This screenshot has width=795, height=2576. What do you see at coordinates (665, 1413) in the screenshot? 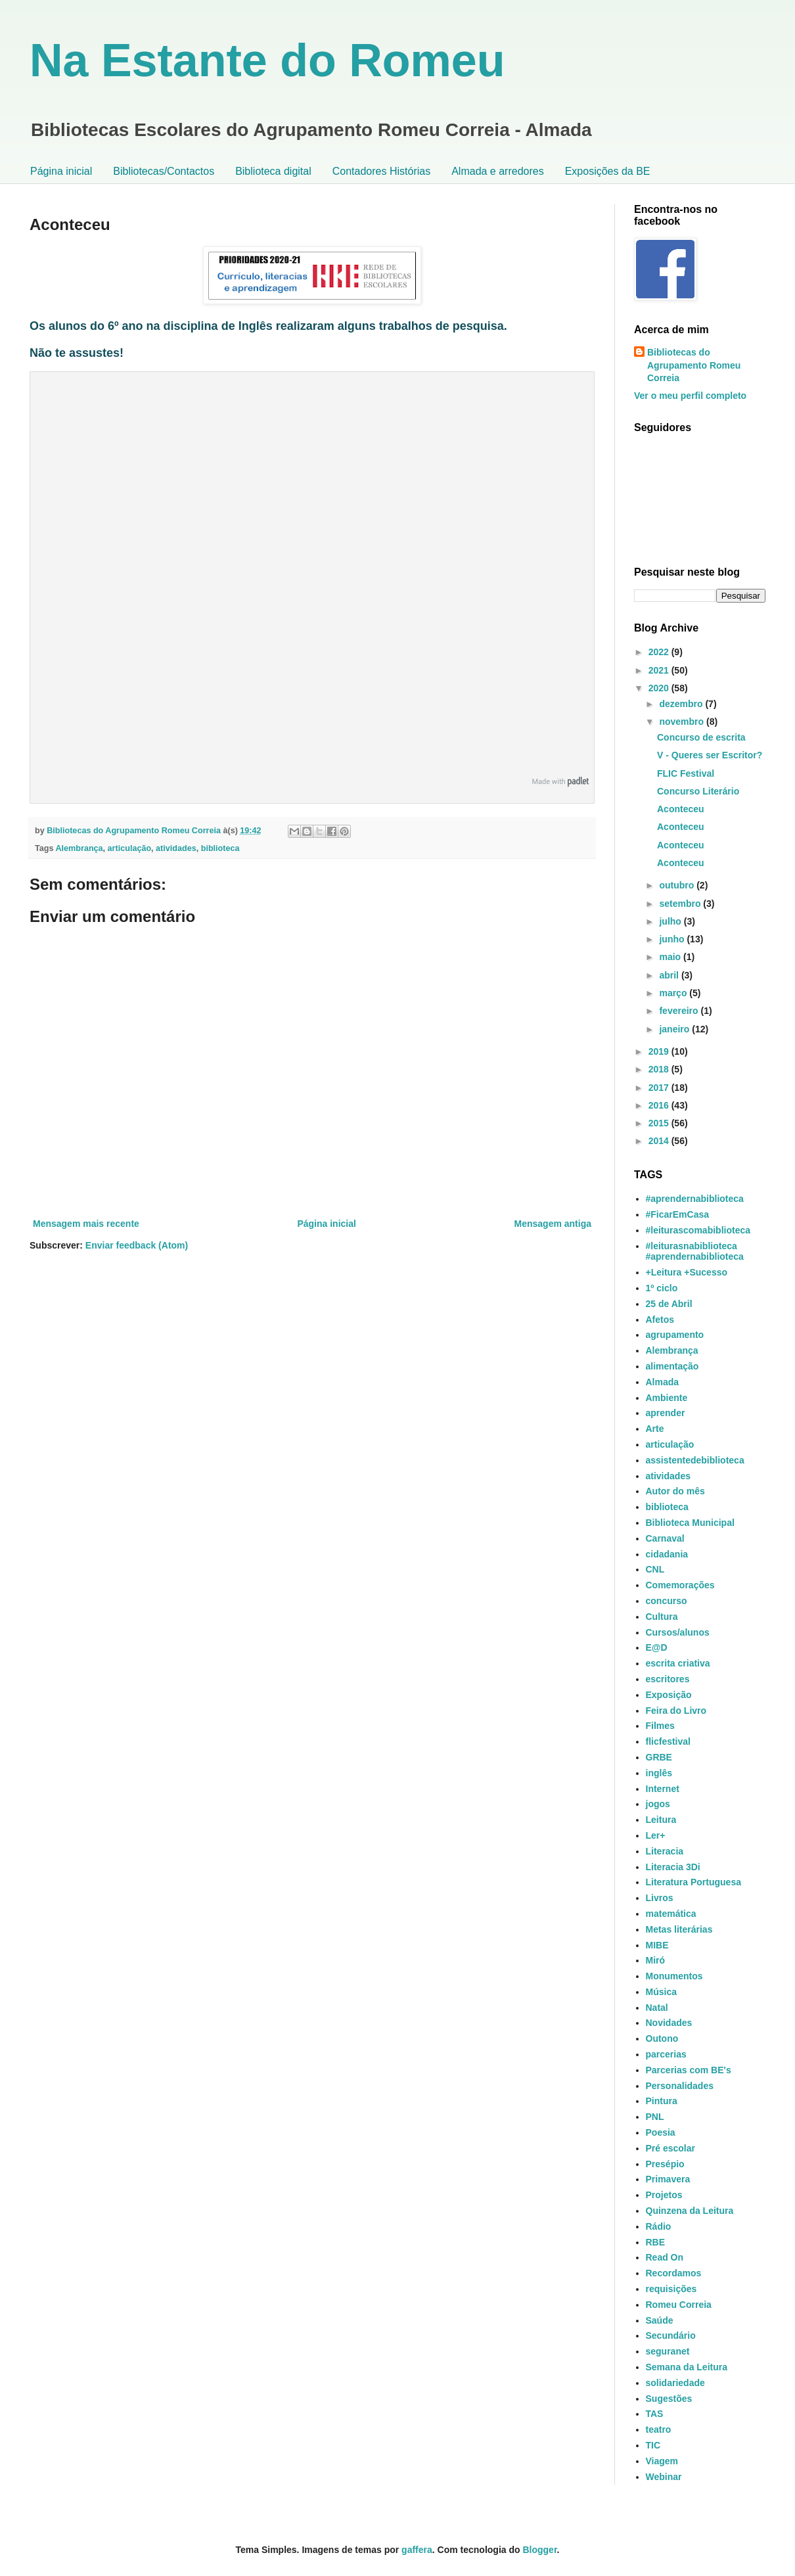
I see `aprender` at bounding box center [665, 1413].